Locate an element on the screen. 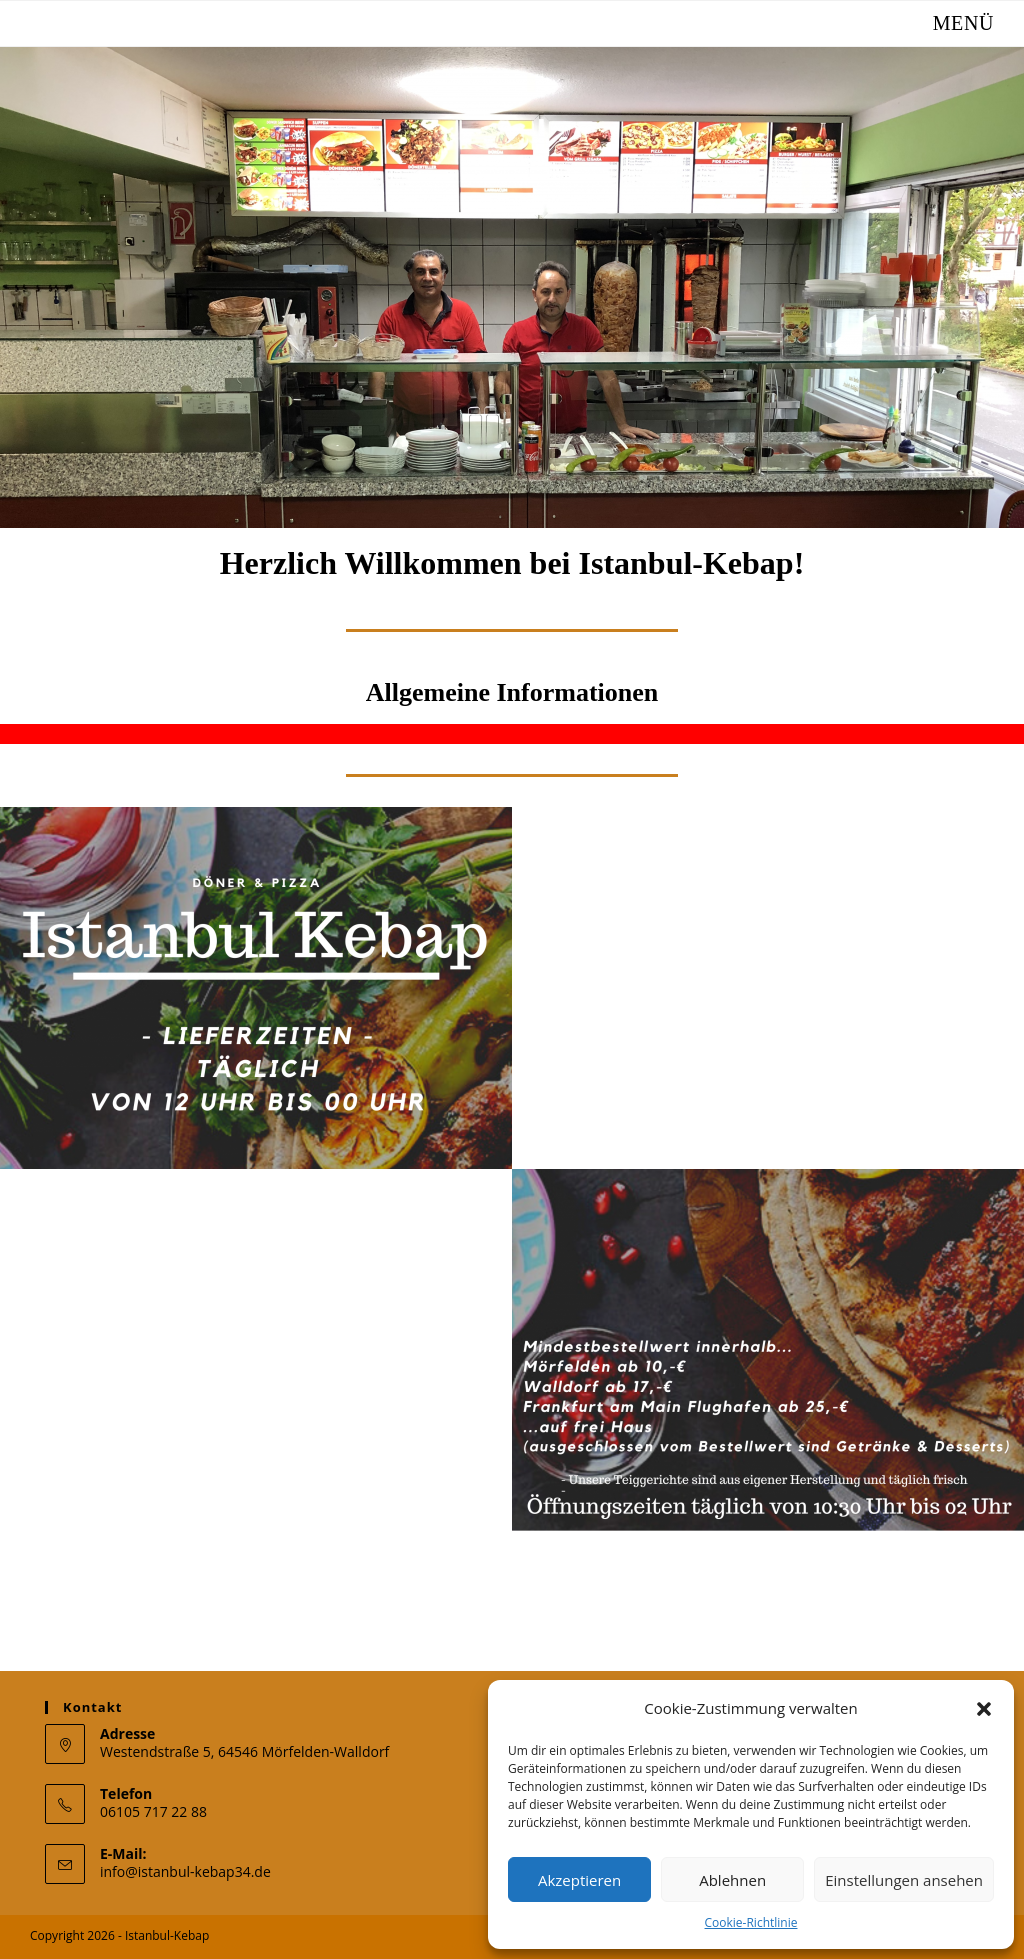 The width and height of the screenshot is (1024, 1959). info@istanbul-kebap34.de is located at coordinates (185, 1871).